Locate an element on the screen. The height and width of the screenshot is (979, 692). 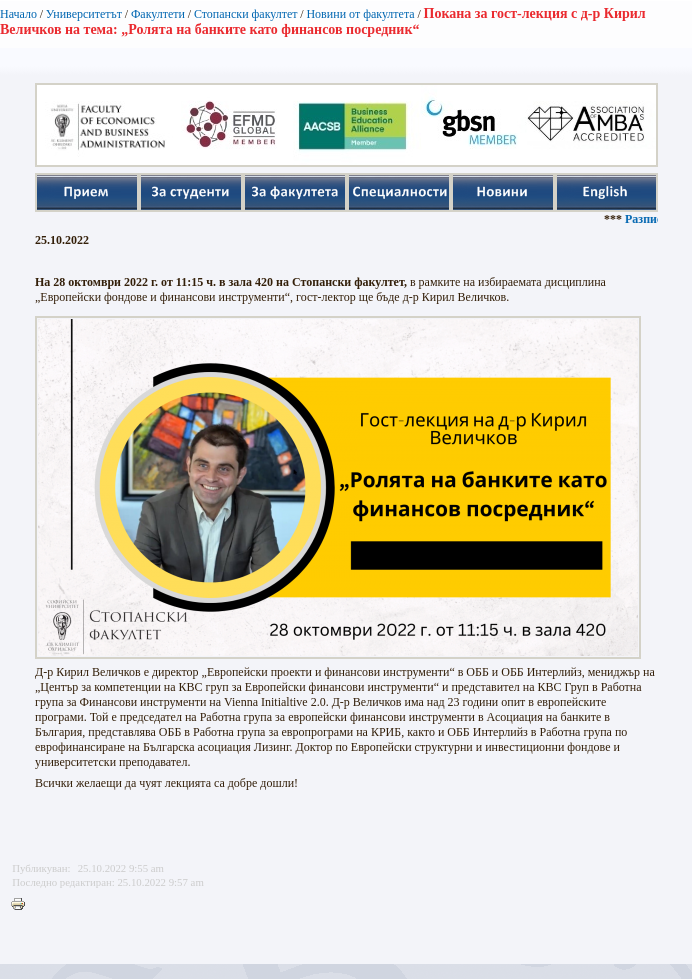
Стопански факултет is located at coordinates (246, 14).